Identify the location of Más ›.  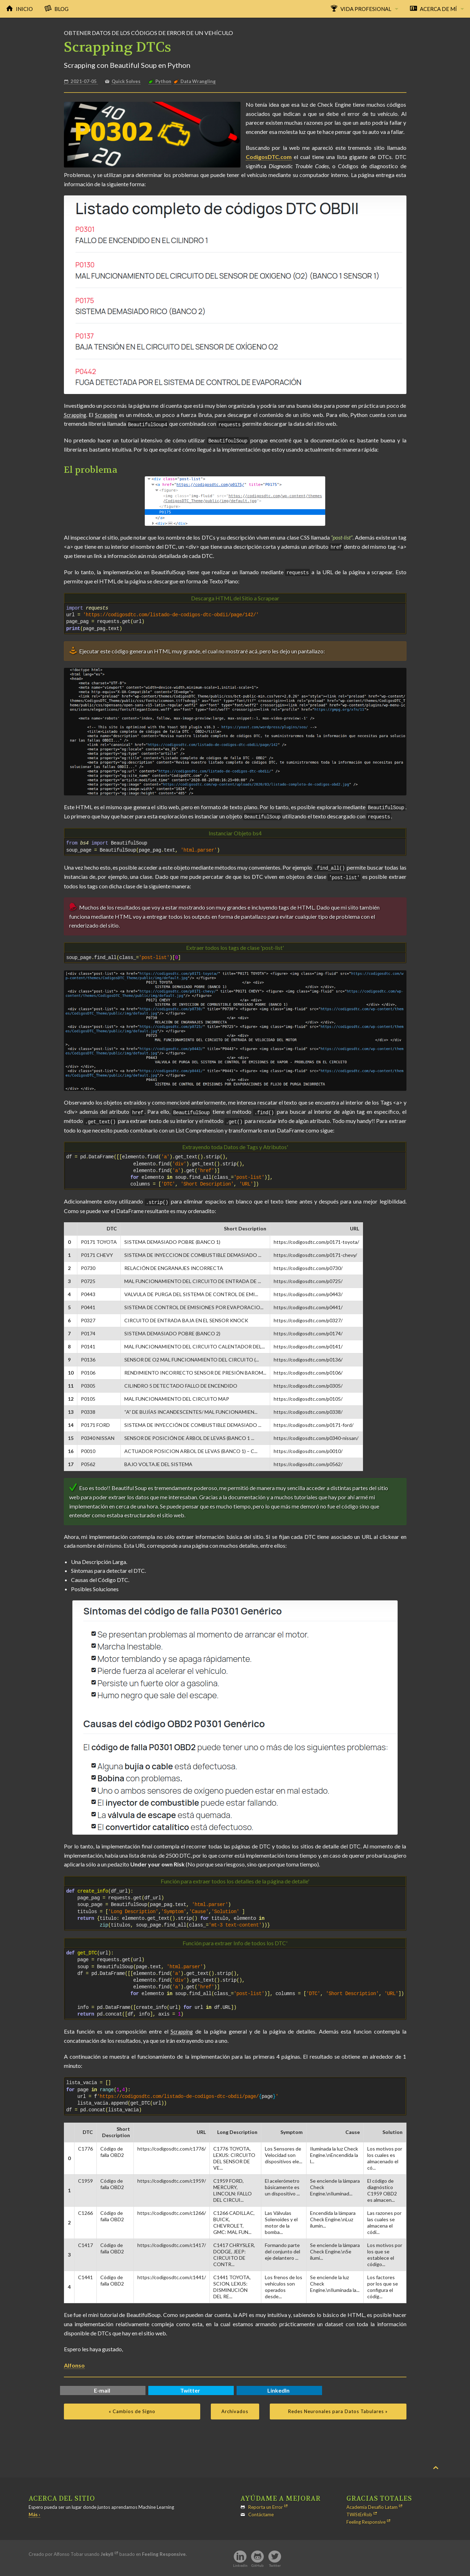
(34, 2511).